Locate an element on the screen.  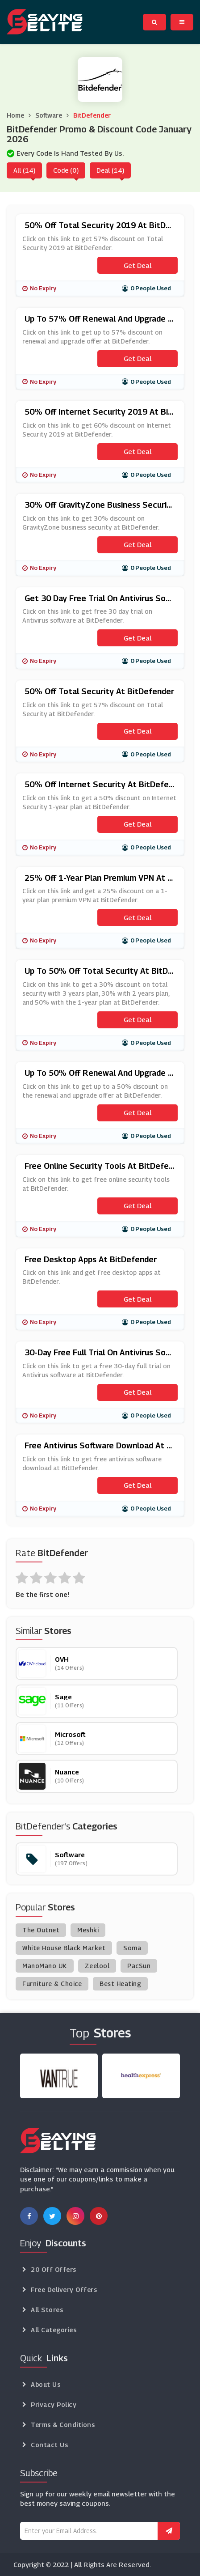
Code (0) is located at coordinates (66, 170).